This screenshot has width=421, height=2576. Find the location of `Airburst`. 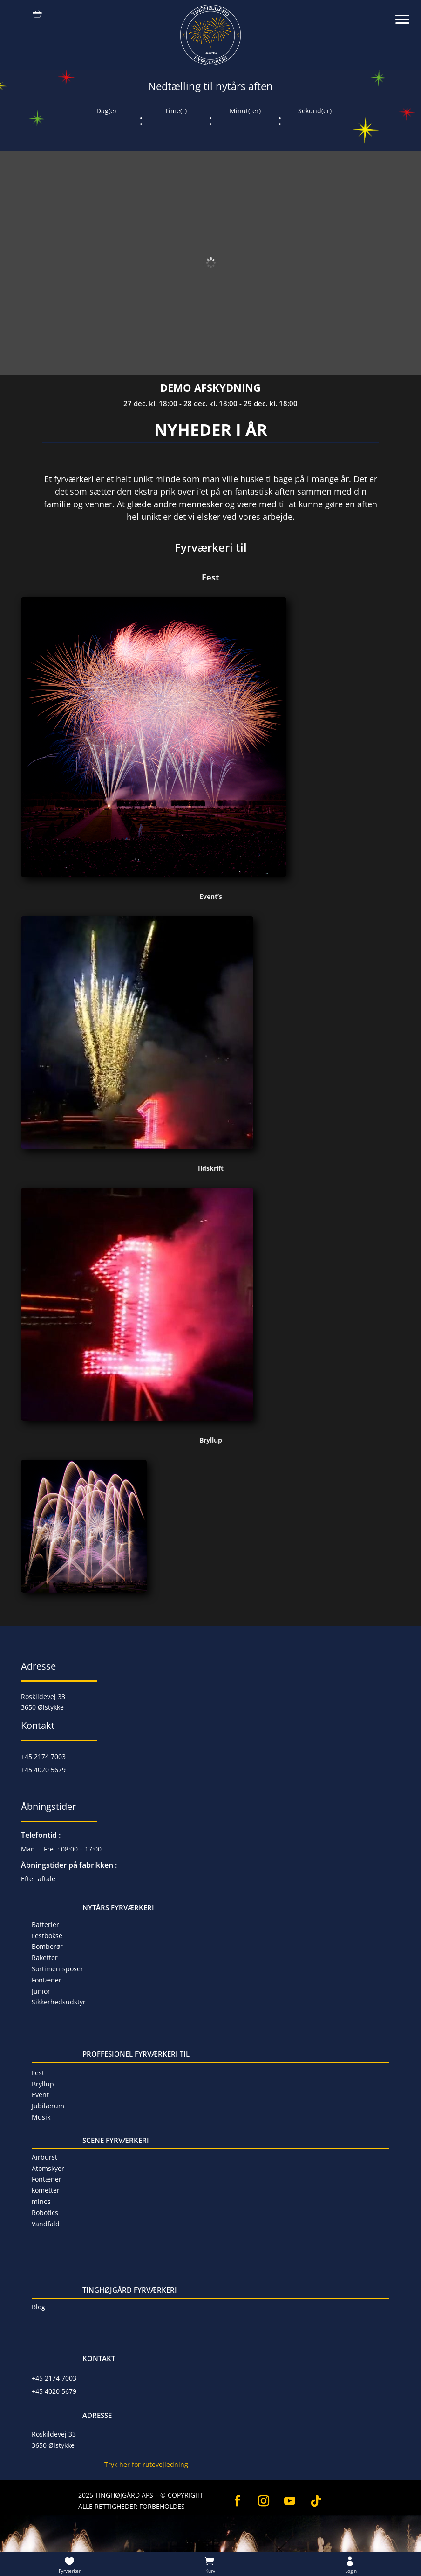

Airburst is located at coordinates (44, 2157).